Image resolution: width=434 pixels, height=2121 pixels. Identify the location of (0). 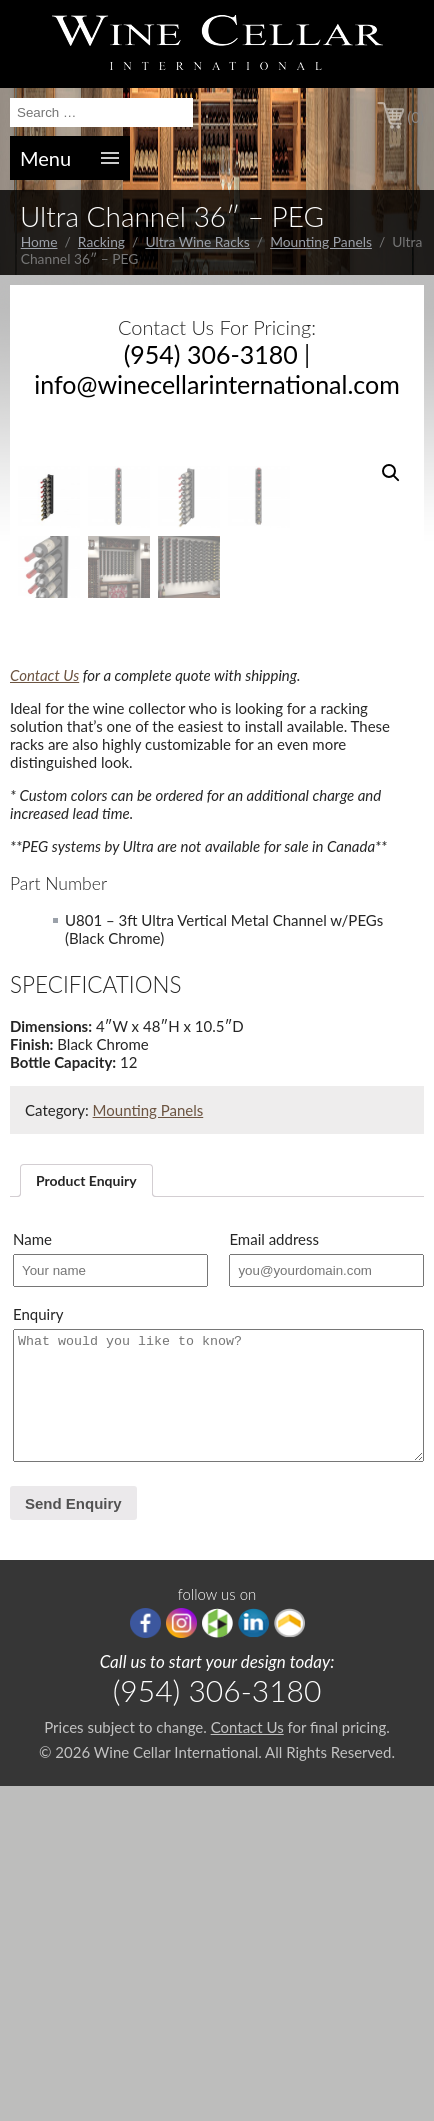
(415, 117).